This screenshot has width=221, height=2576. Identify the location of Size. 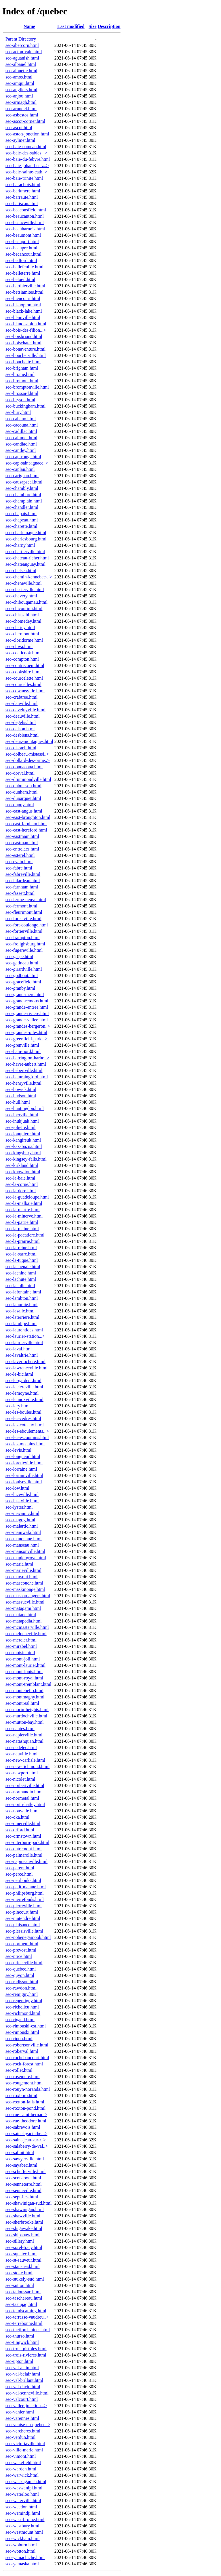
(93, 26).